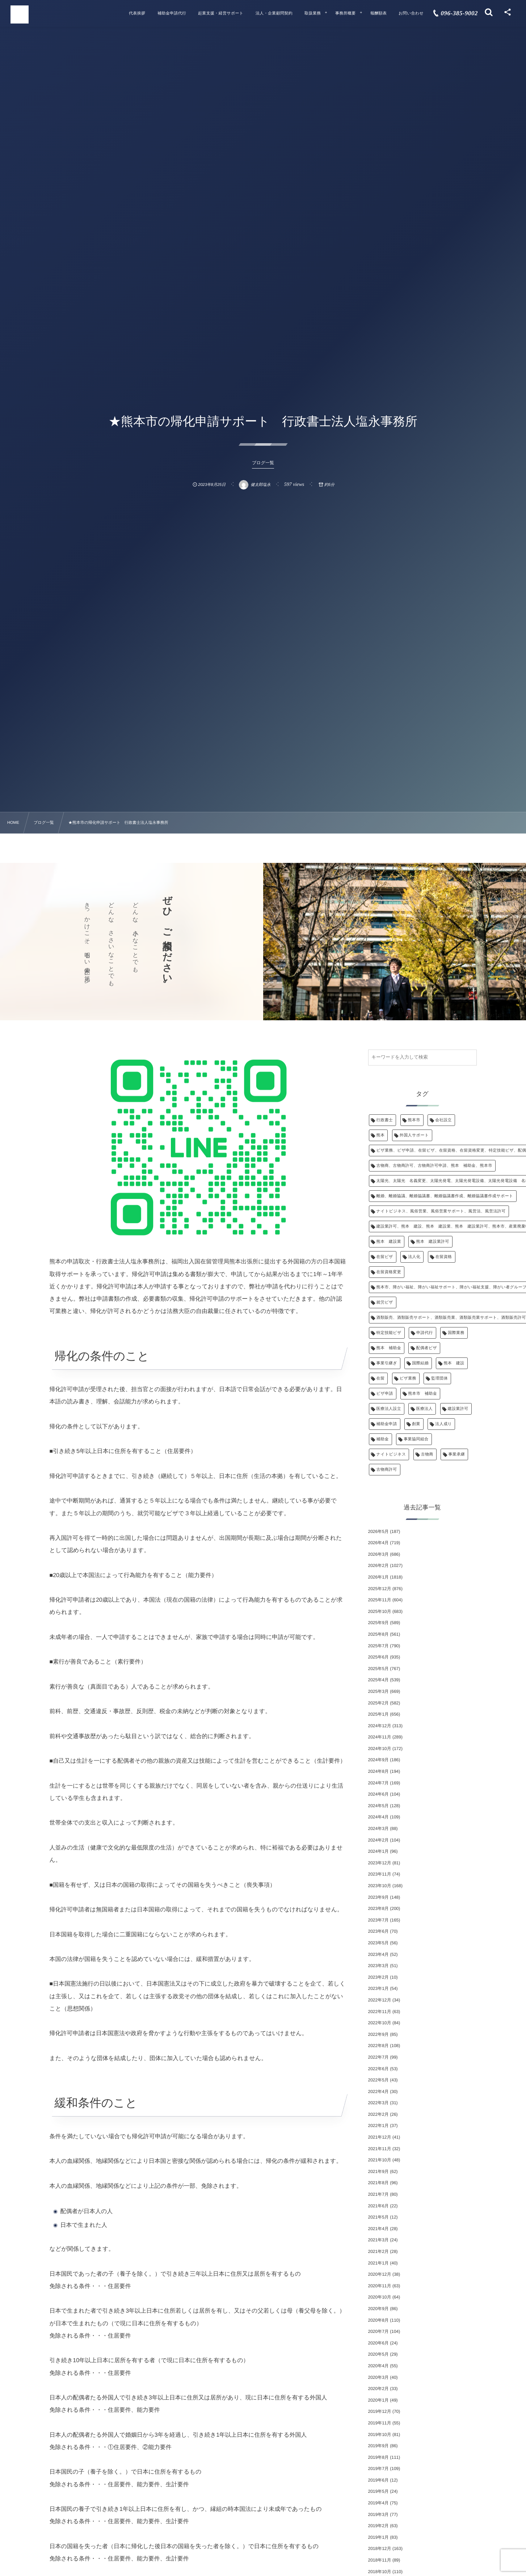 The height and width of the screenshot is (2576, 526). Describe the element at coordinates (378, 2171) in the screenshot. I see `2021年9月` at that location.